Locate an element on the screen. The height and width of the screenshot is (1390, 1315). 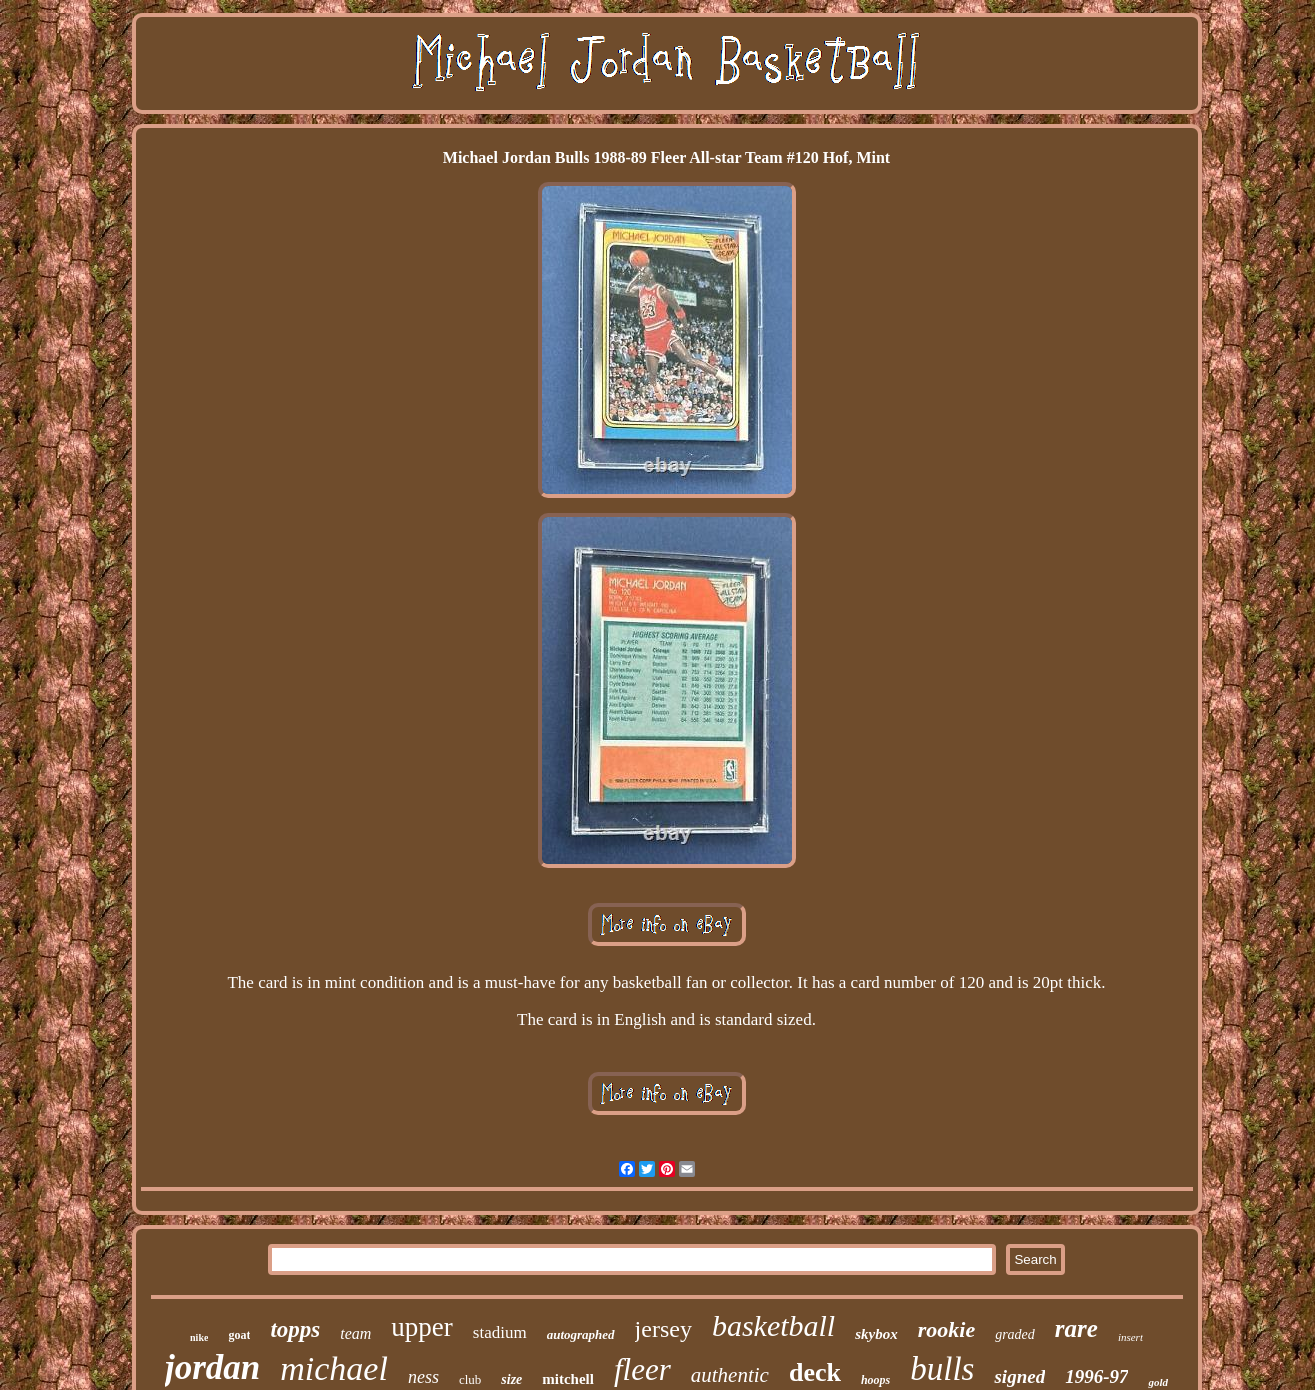
jordan is located at coordinates (212, 1367).